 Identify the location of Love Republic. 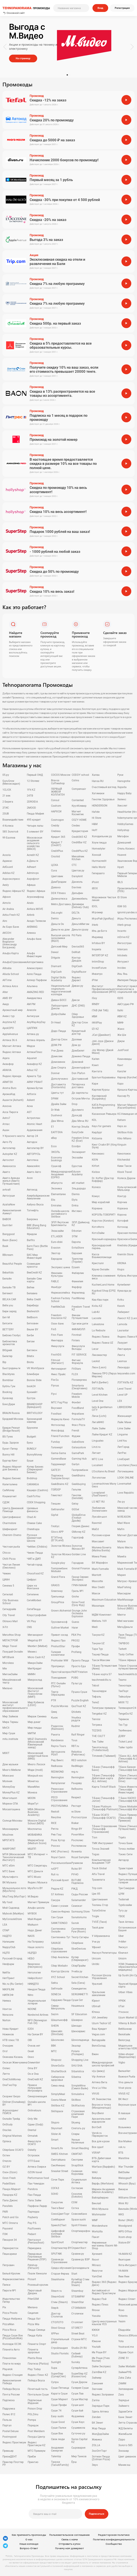
(125, 1492).